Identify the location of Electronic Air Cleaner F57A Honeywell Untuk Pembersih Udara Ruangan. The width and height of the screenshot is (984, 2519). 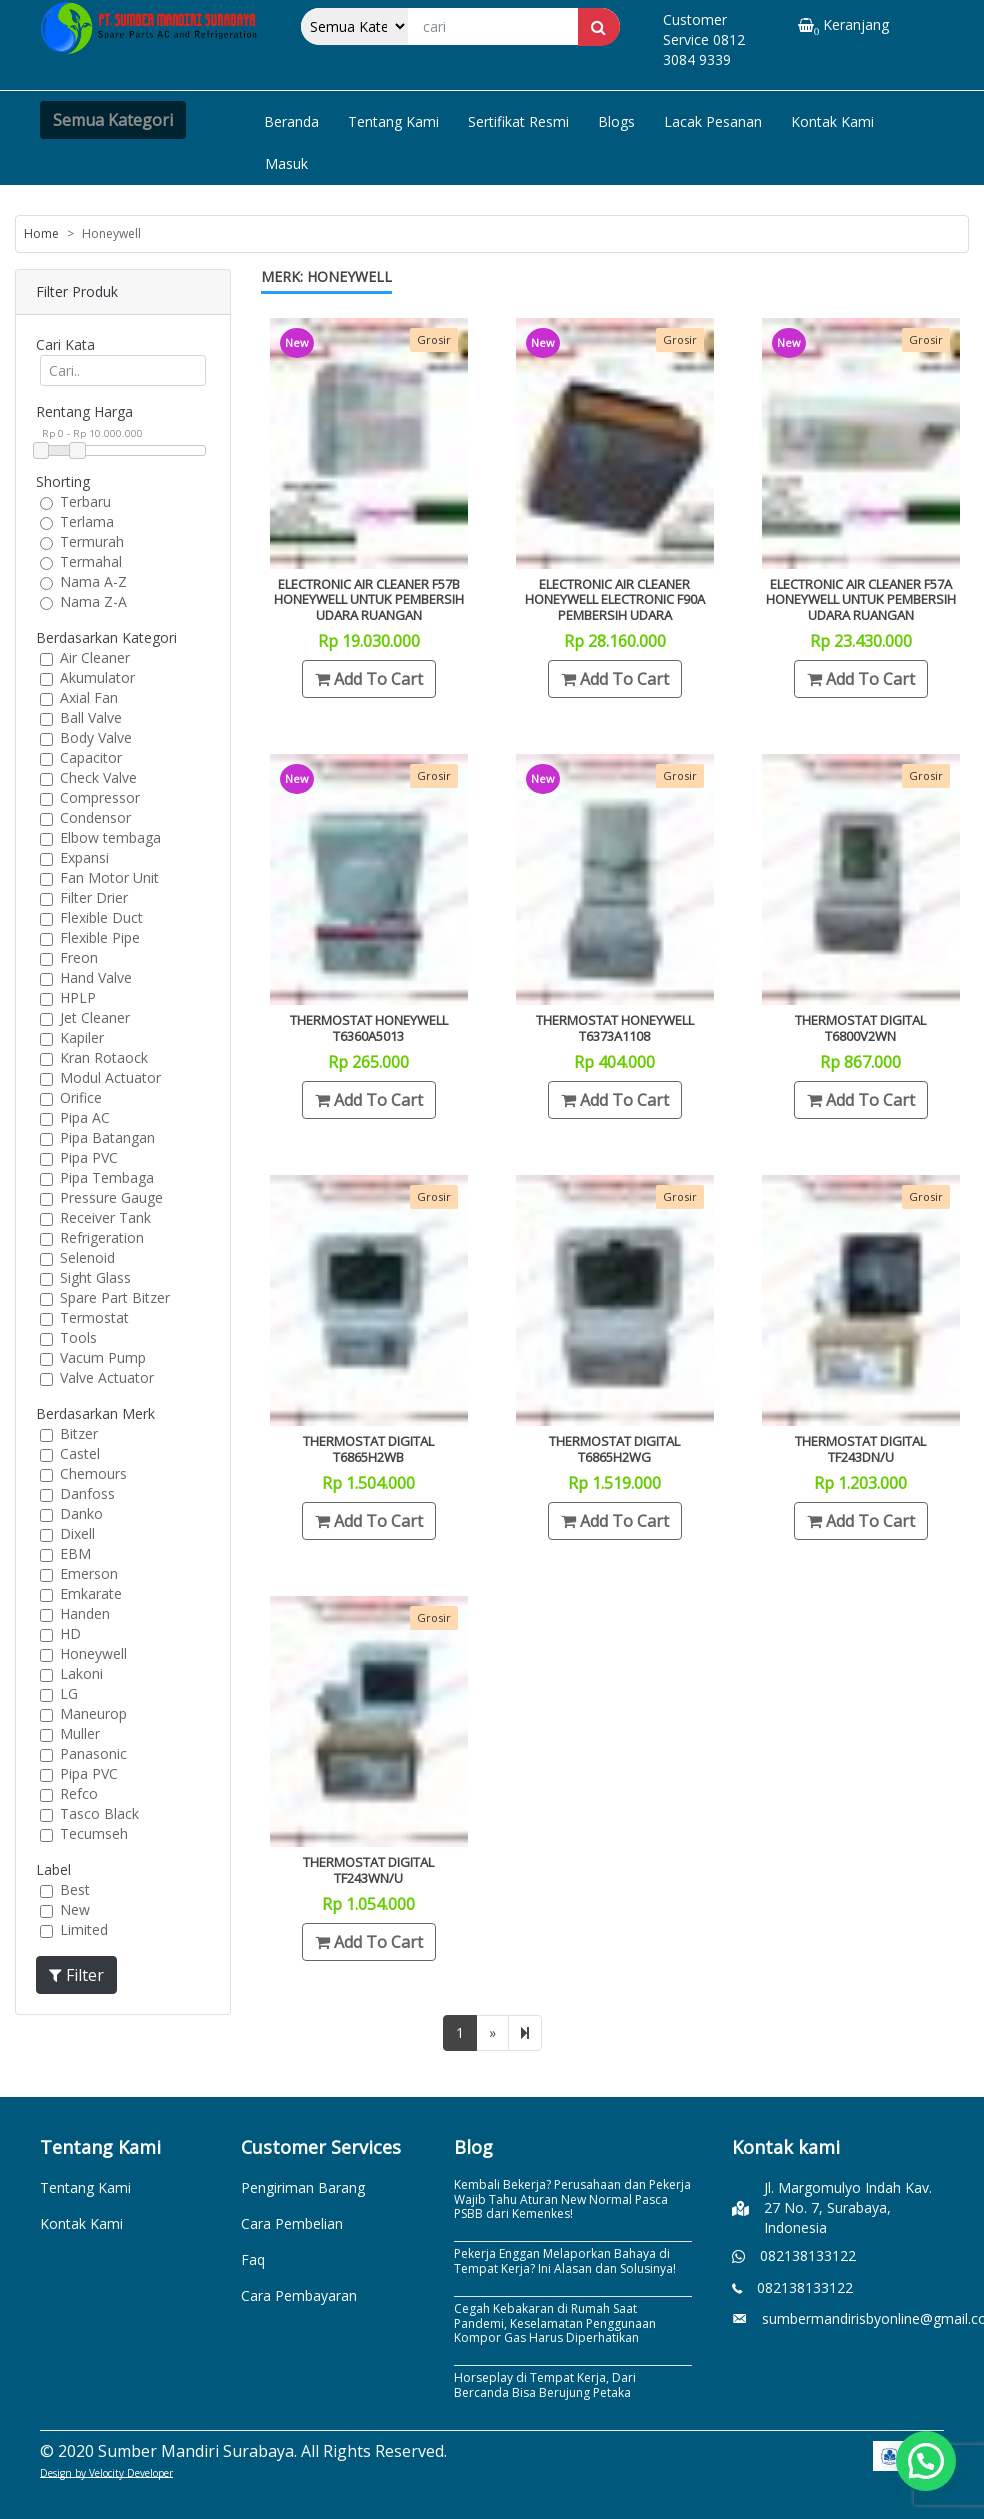
(861, 599).